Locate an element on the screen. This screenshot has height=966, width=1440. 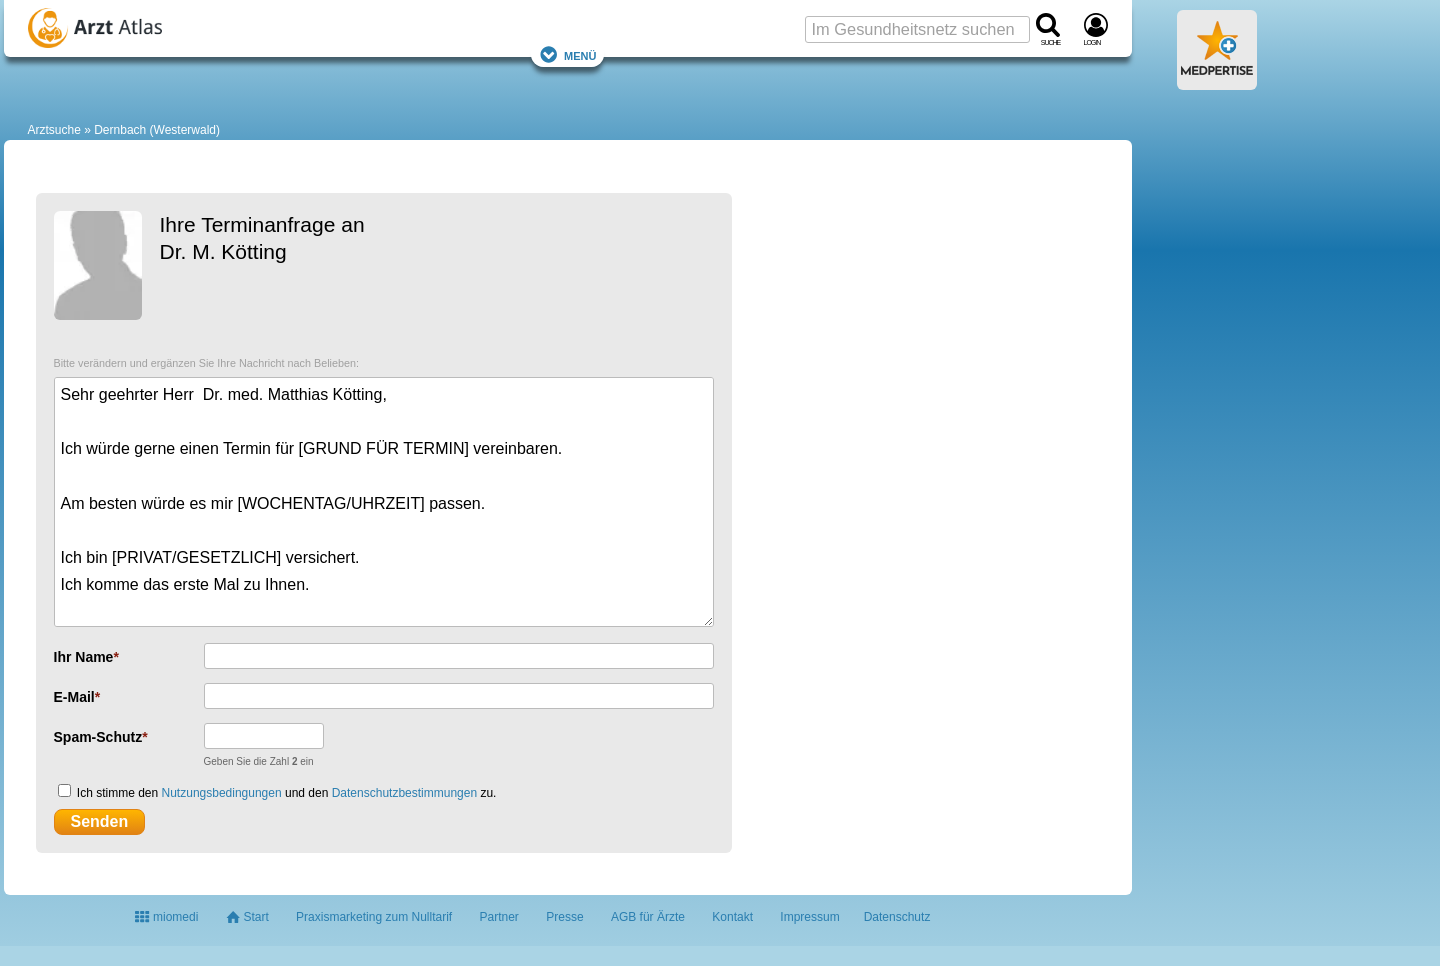
Datenschutzbestimmungen is located at coordinates (404, 793).